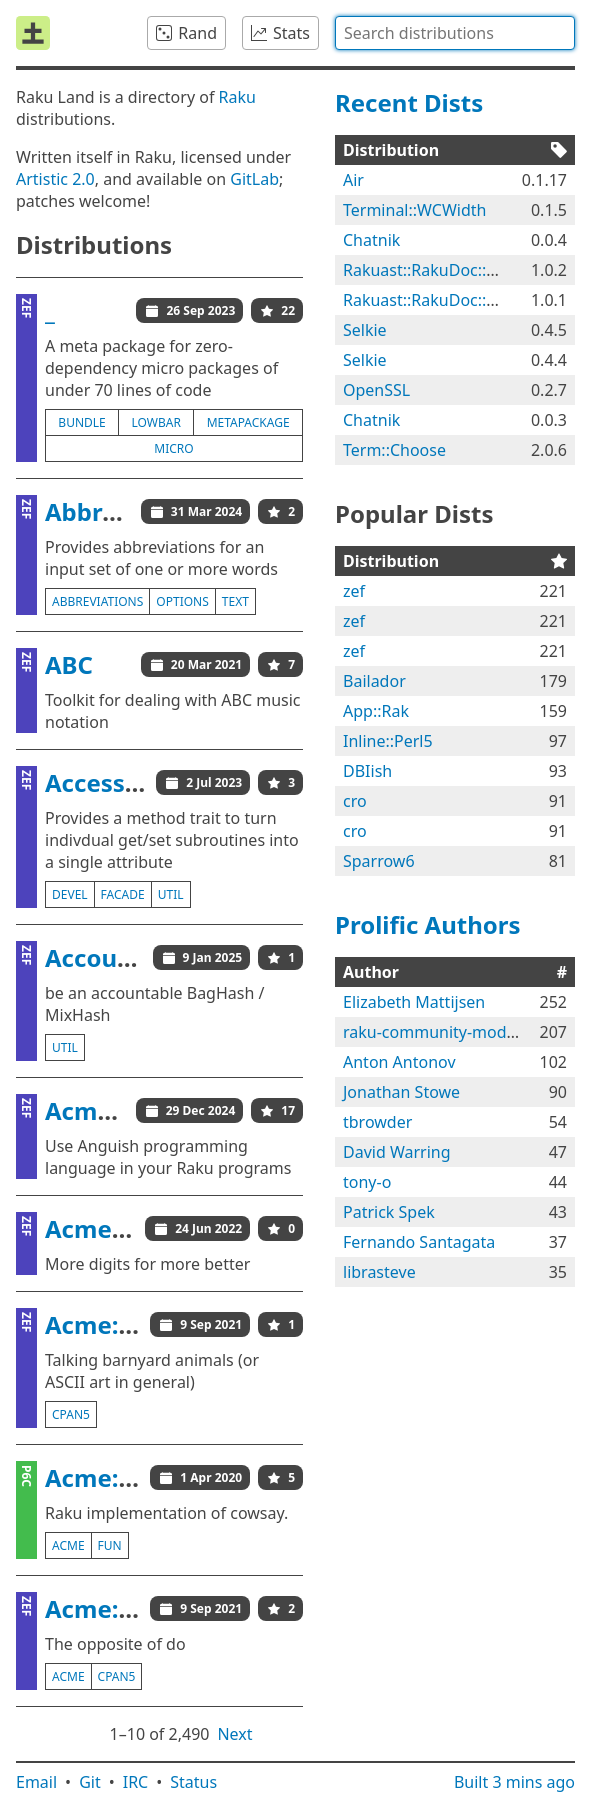  Describe the element at coordinates (248, 422) in the screenshot. I see `metapackage` at that location.